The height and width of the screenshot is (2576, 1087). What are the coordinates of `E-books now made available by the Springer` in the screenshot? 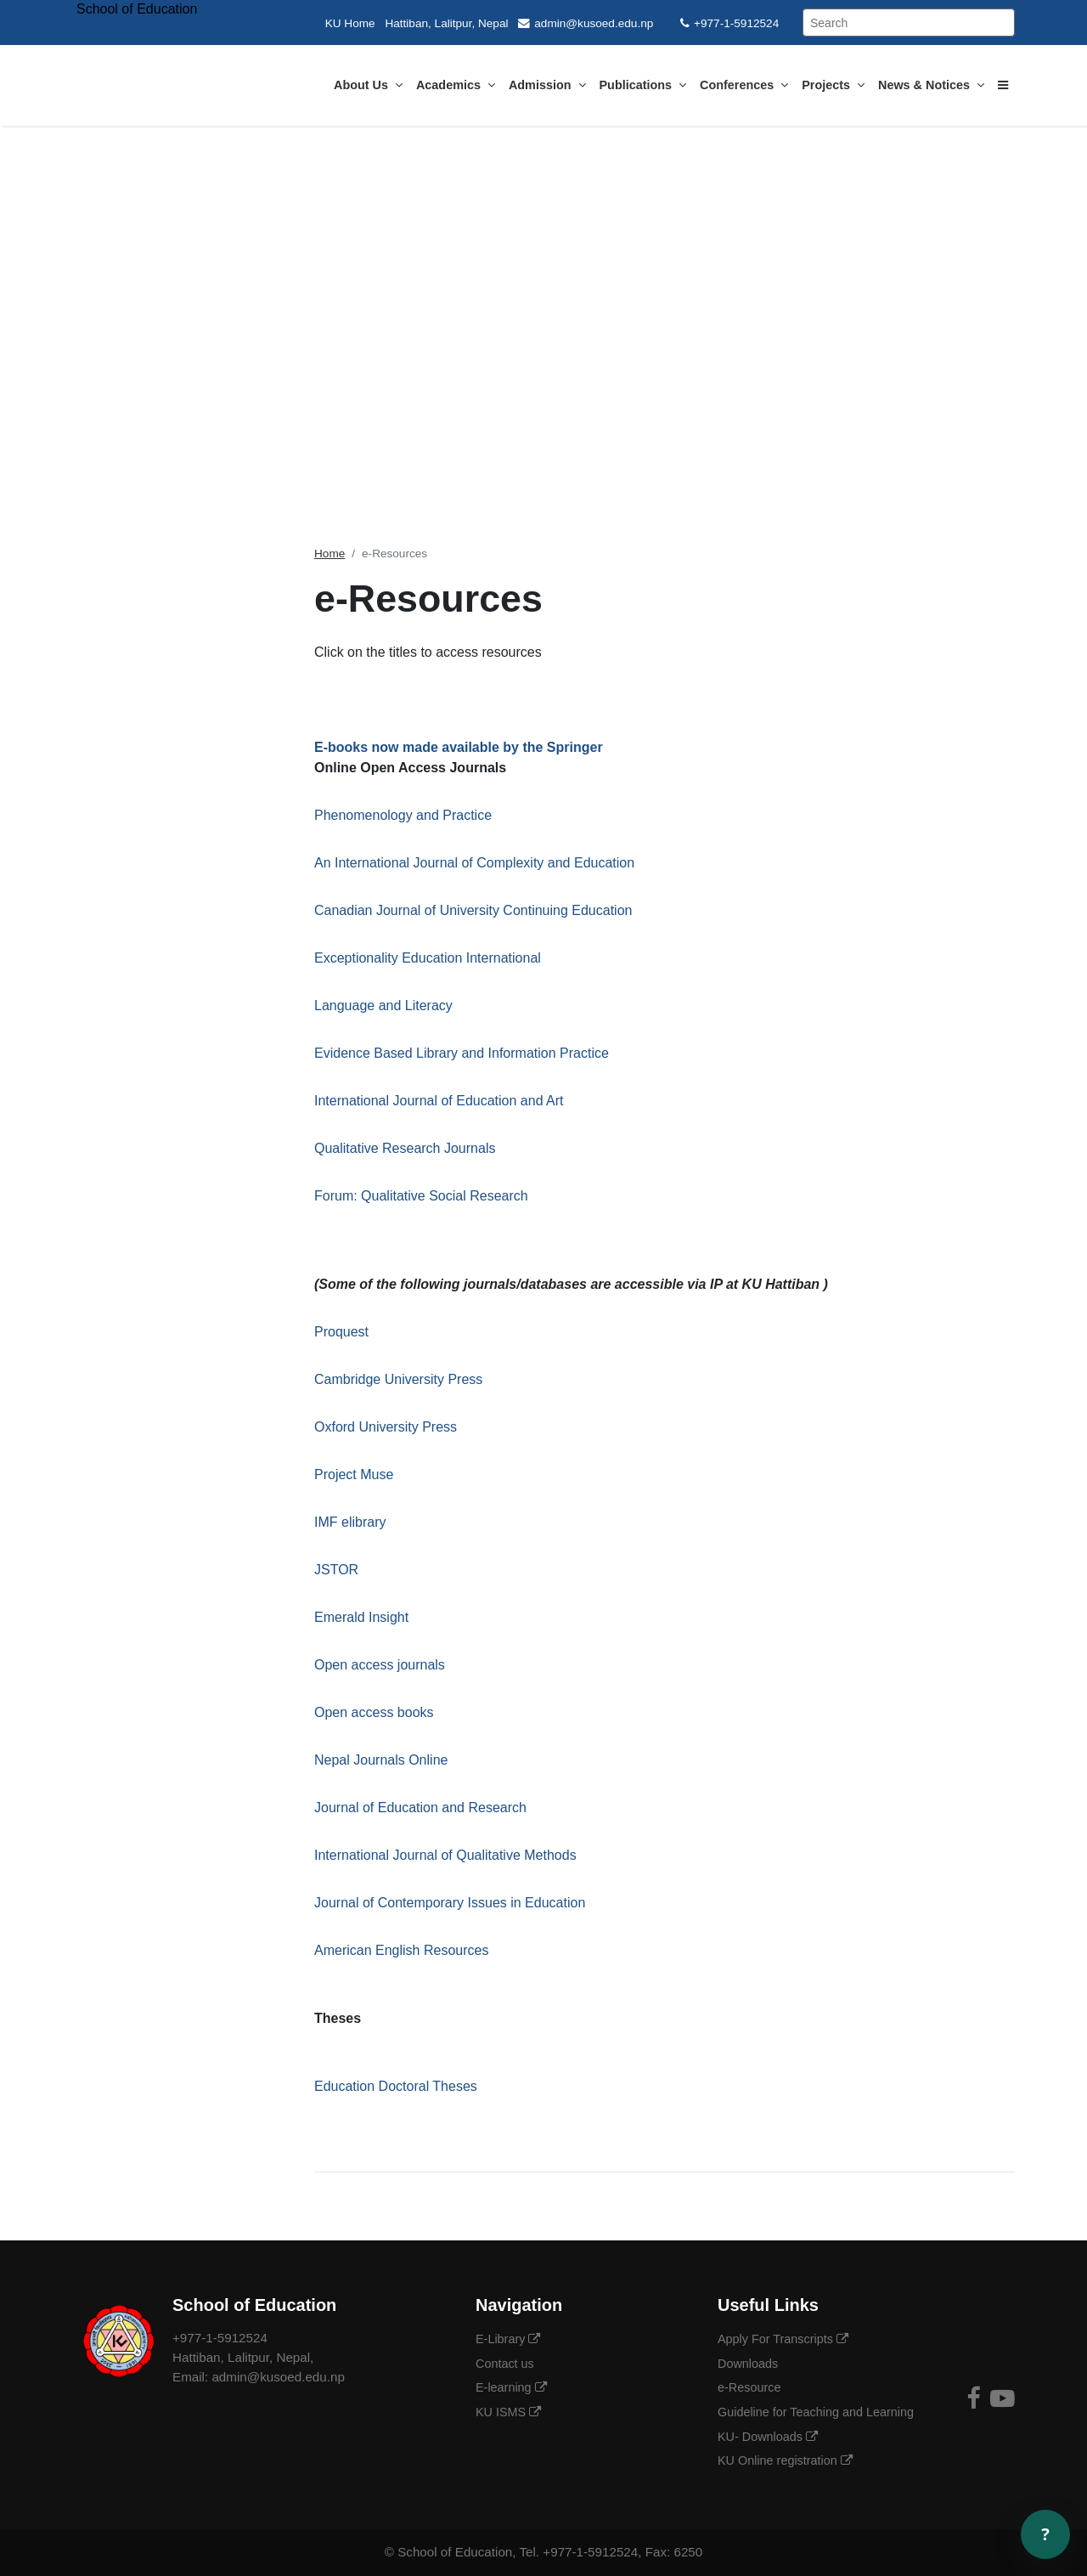 It's located at (458, 747).